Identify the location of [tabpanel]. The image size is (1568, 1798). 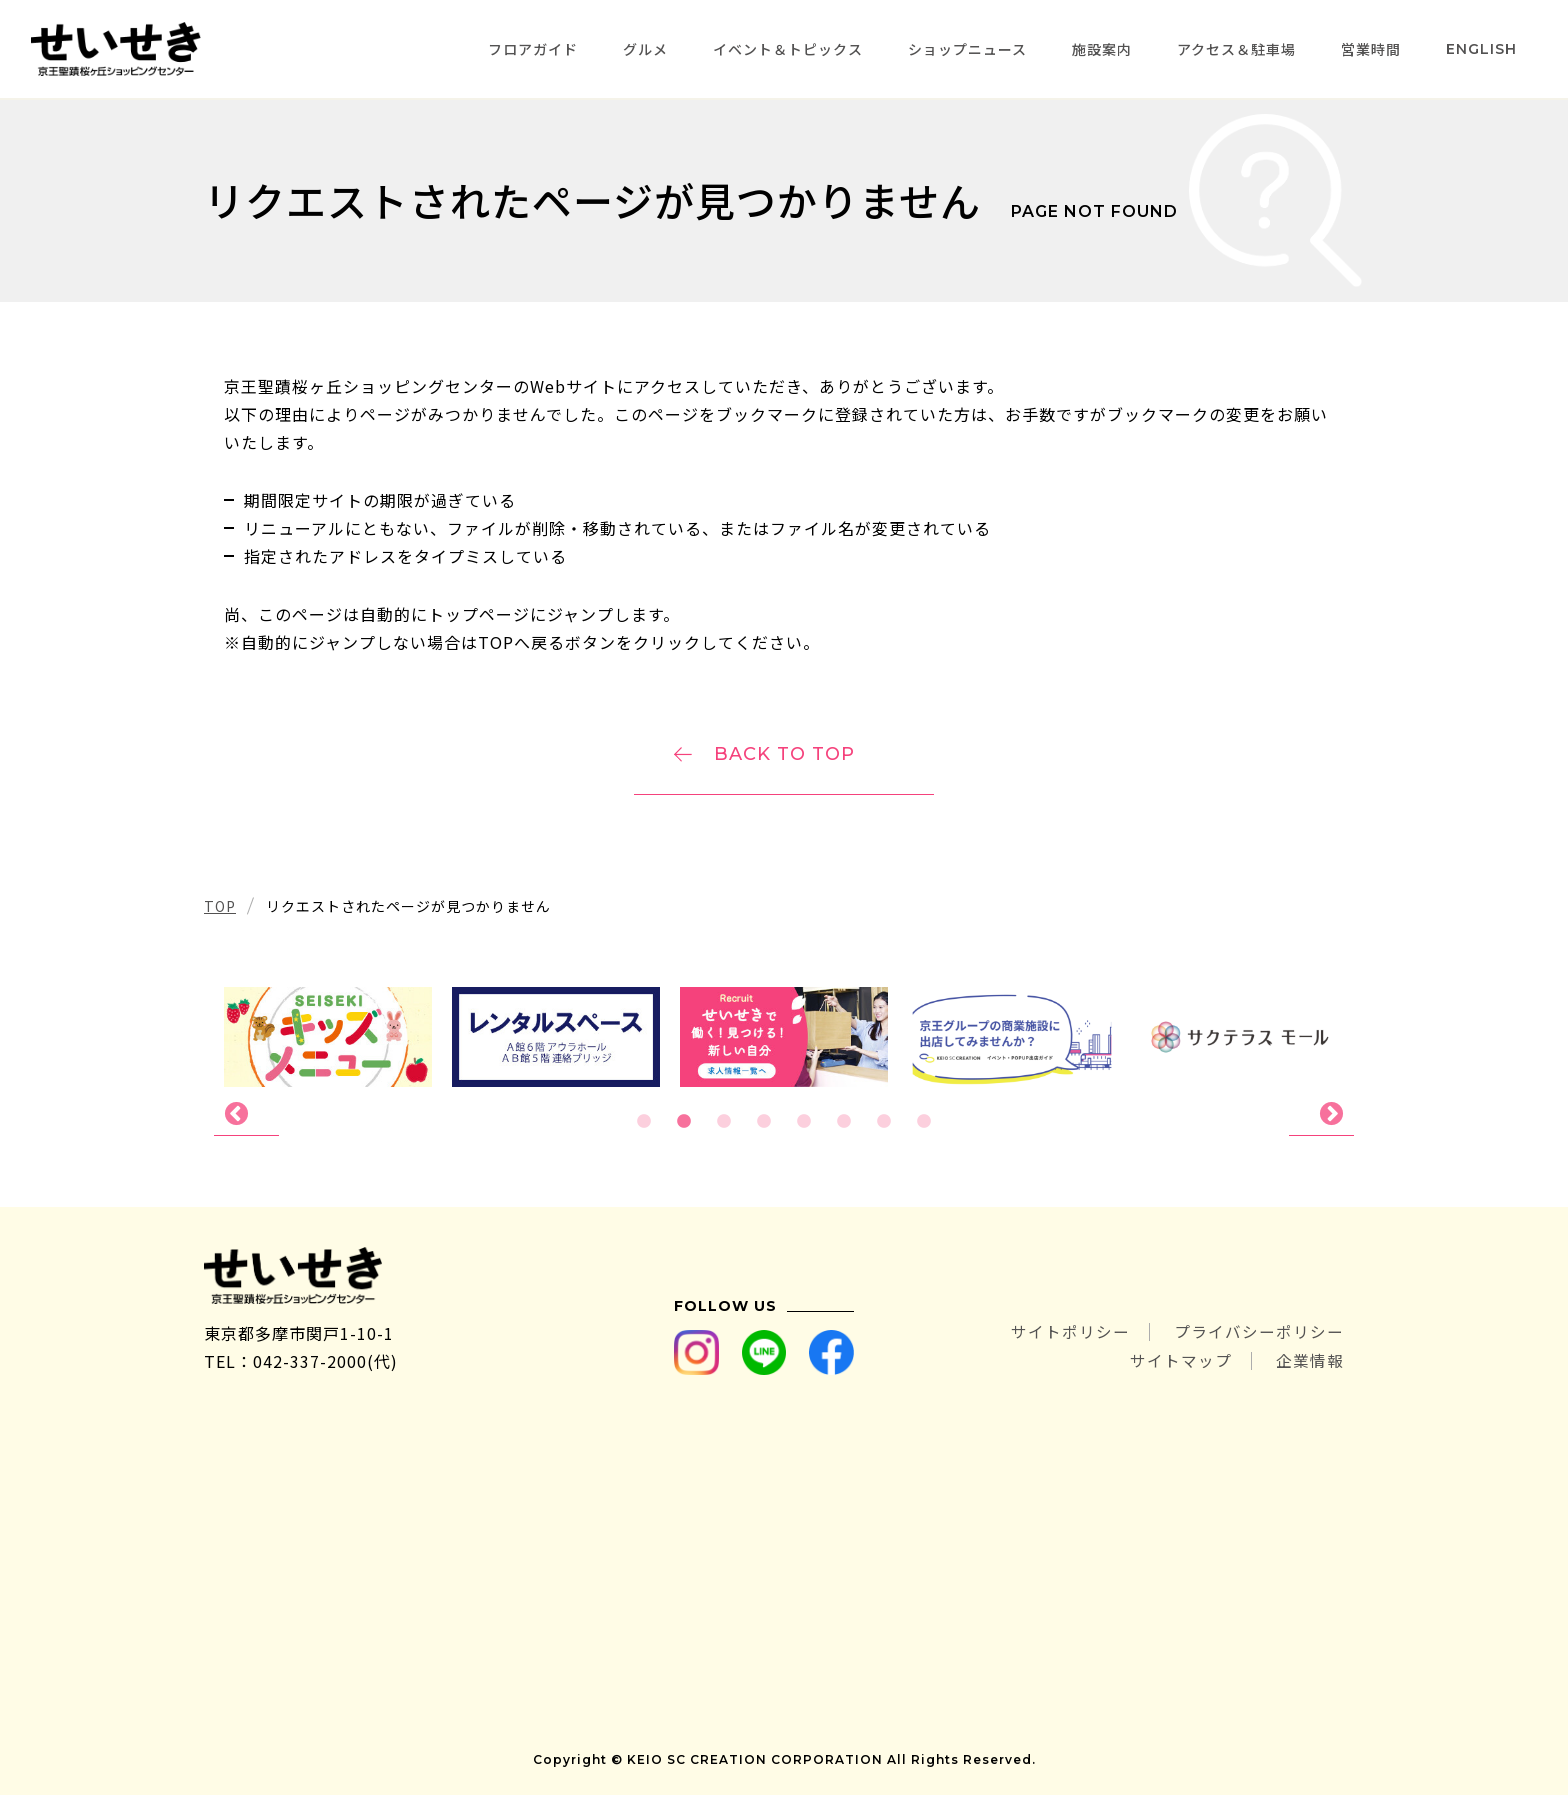
(784, 1039).